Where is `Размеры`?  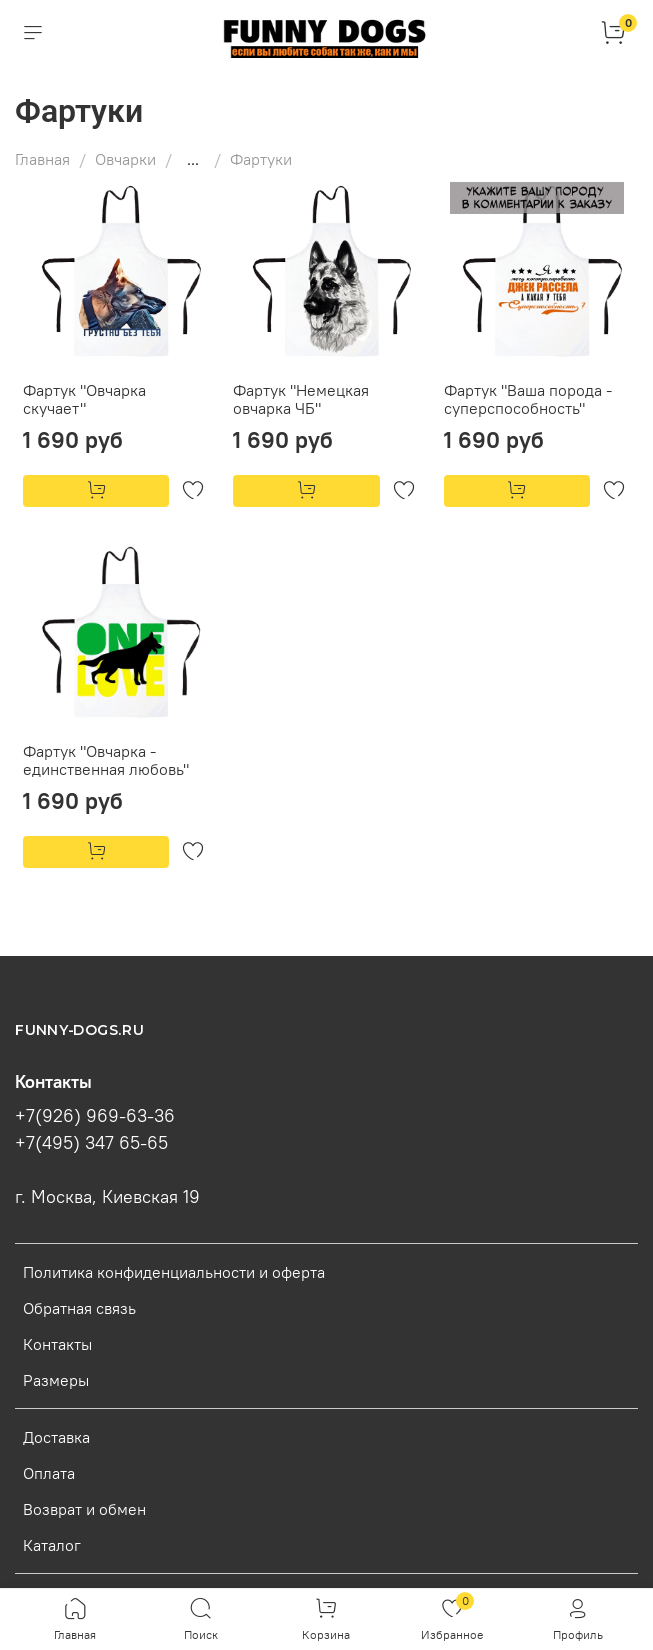
Размеры is located at coordinates (56, 1380).